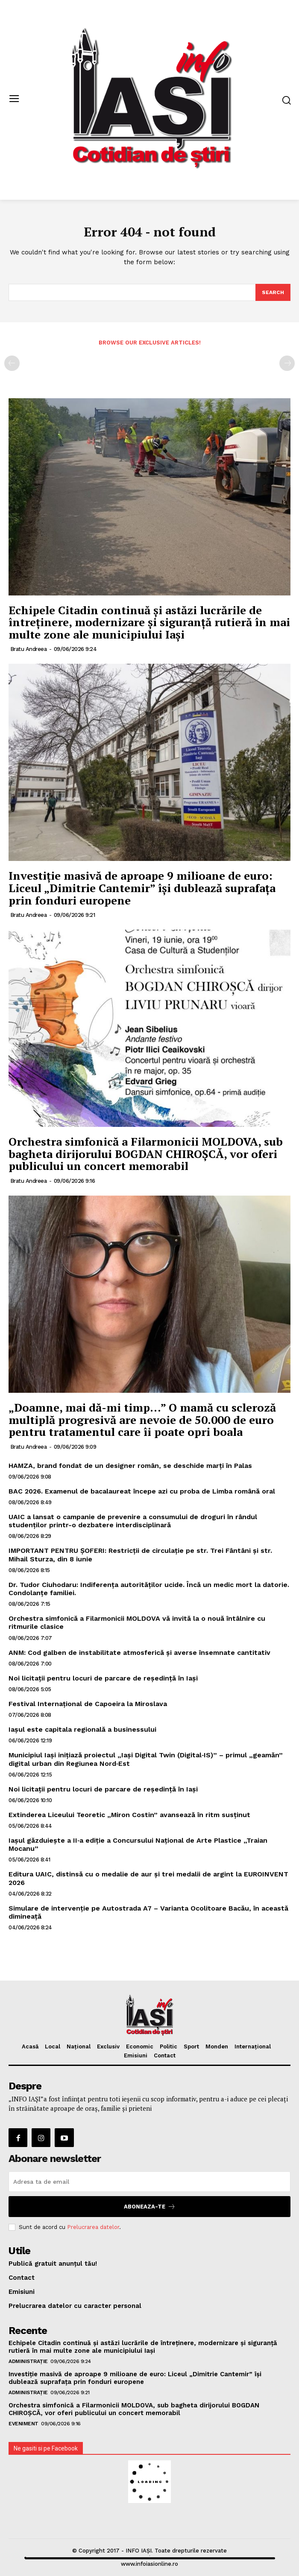 This screenshot has width=299, height=2576. What do you see at coordinates (28, 649) in the screenshot?
I see `Bratu Andreea` at bounding box center [28, 649].